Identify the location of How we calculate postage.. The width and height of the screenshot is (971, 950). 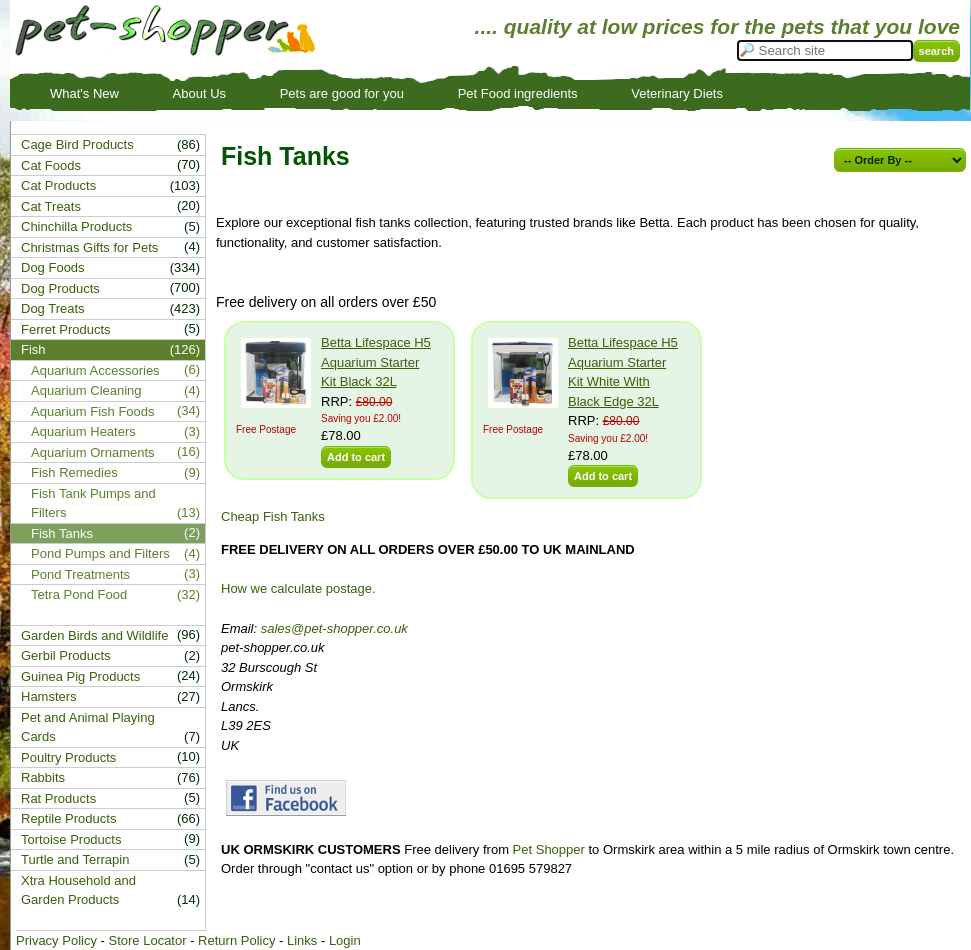
(298, 588).